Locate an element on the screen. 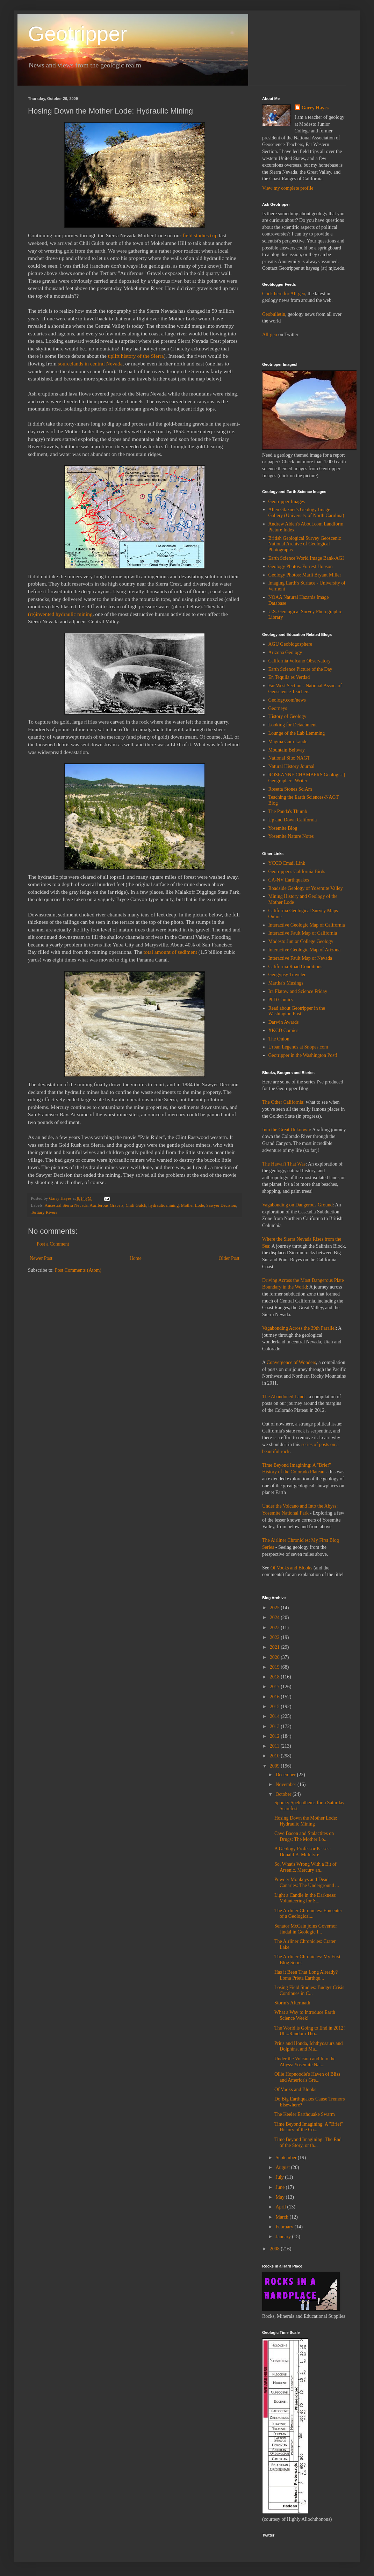 The width and height of the screenshot is (374, 2576). Natural History Journal is located at coordinates (291, 766).